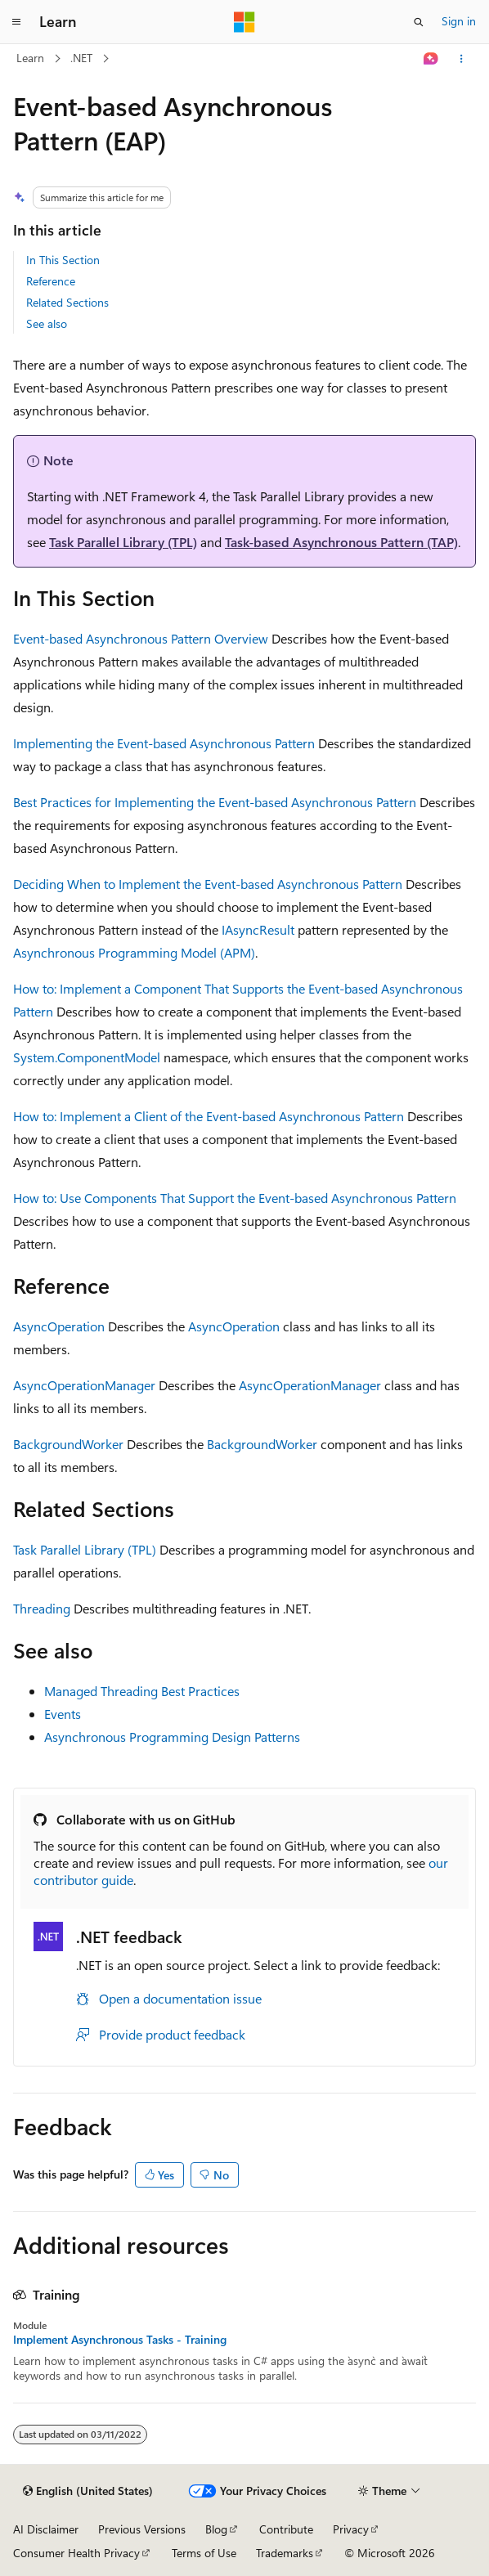 This screenshot has height=2576, width=489. What do you see at coordinates (76, 2552) in the screenshot?
I see `Consumer Health Privacy` at bounding box center [76, 2552].